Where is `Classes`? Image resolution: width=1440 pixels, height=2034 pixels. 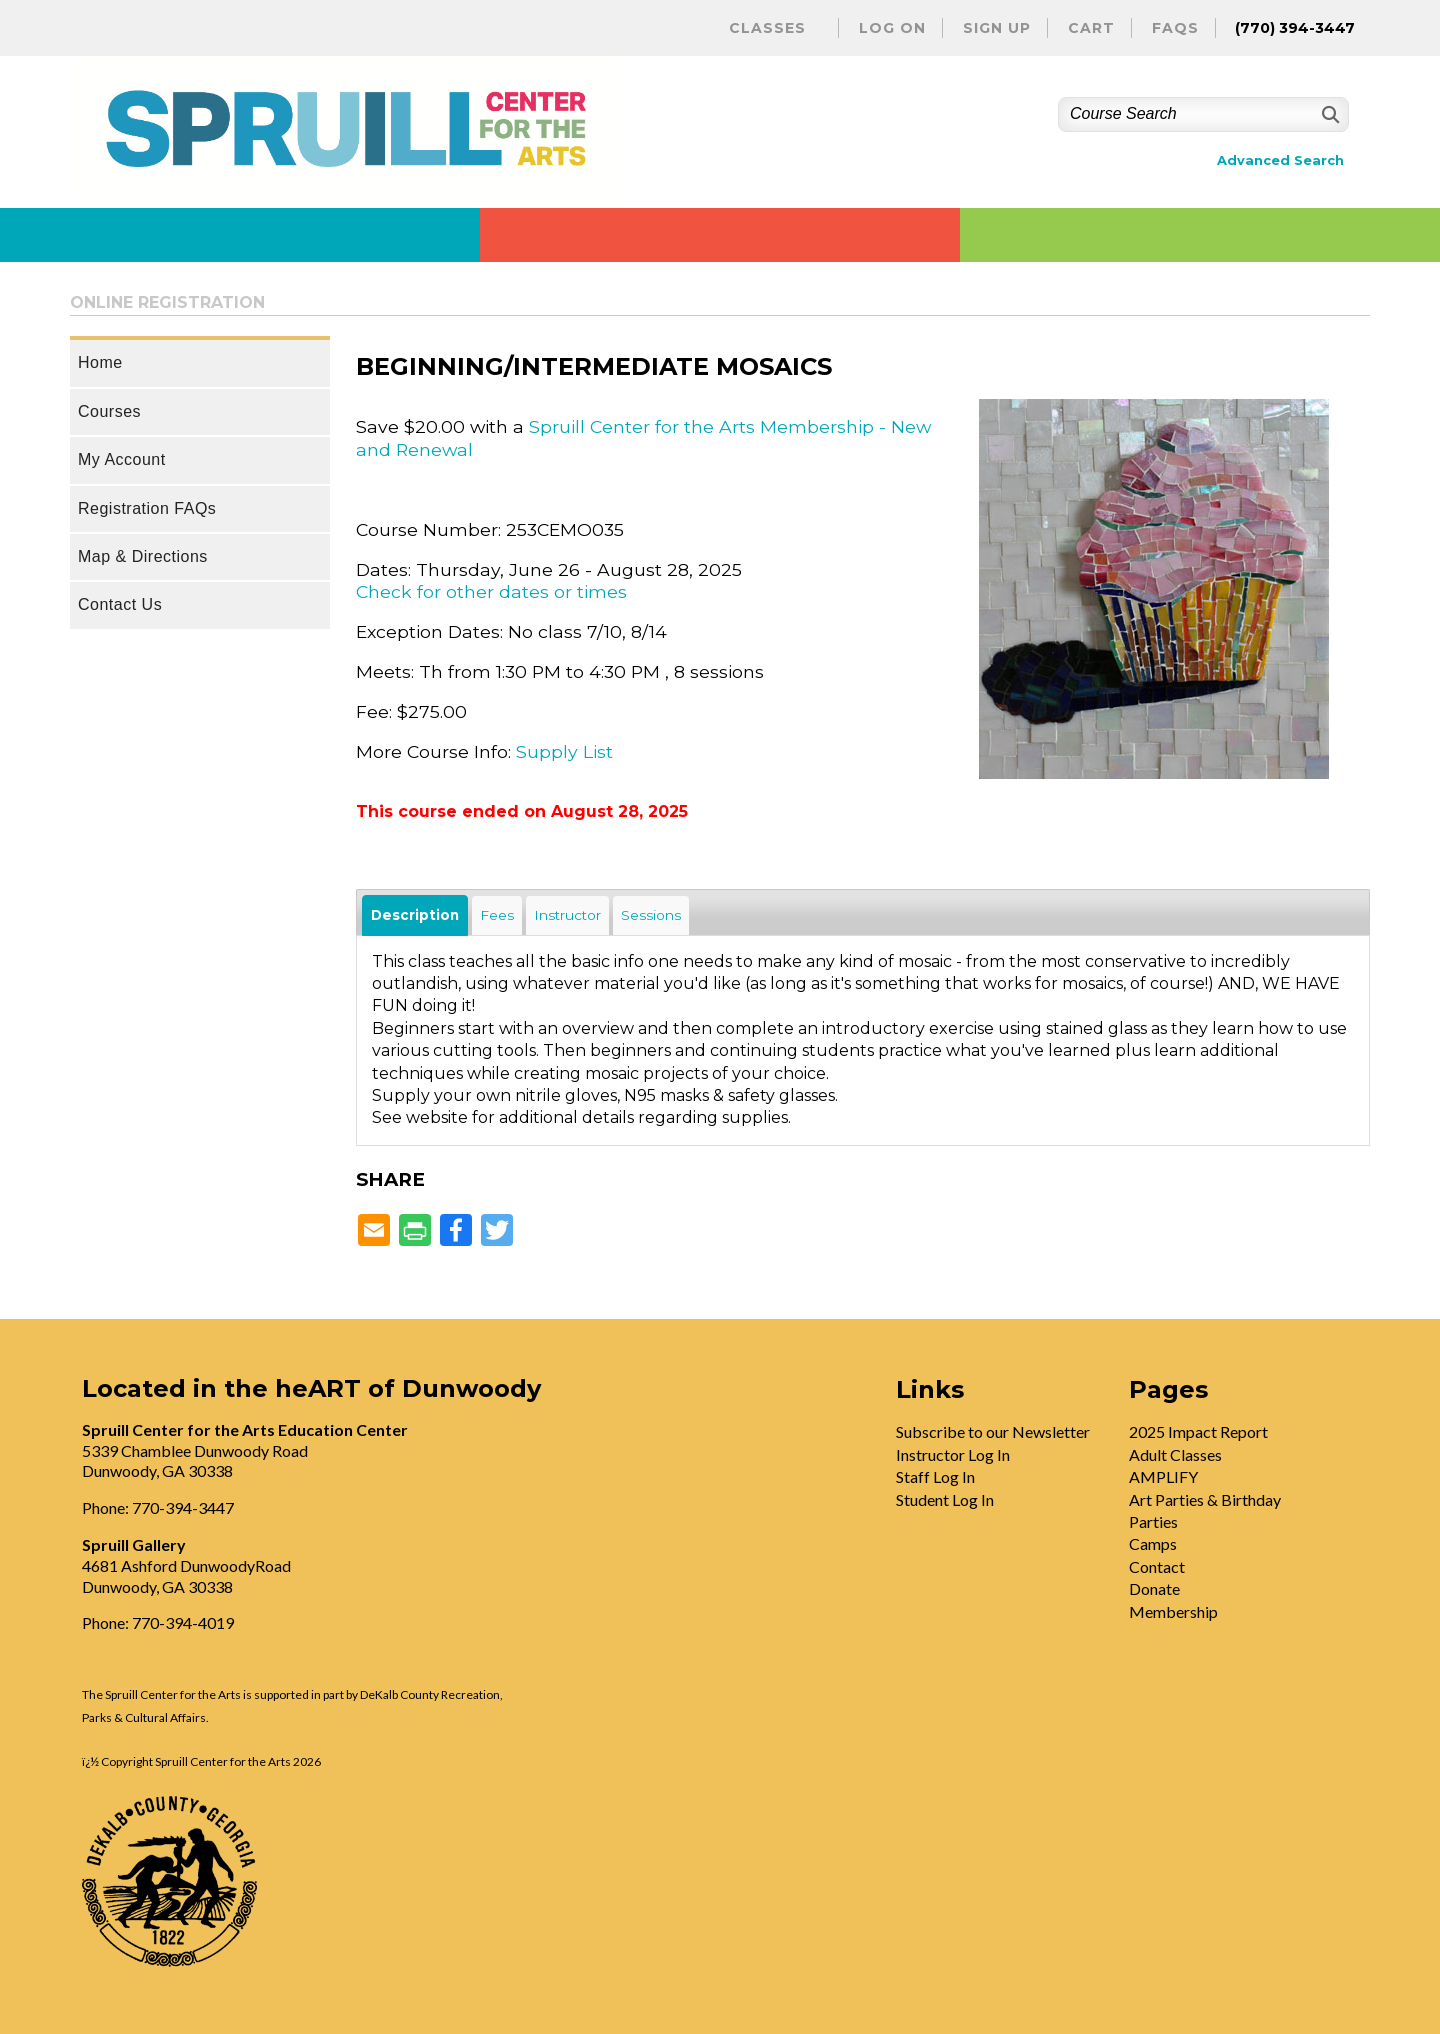 Classes is located at coordinates (767, 28).